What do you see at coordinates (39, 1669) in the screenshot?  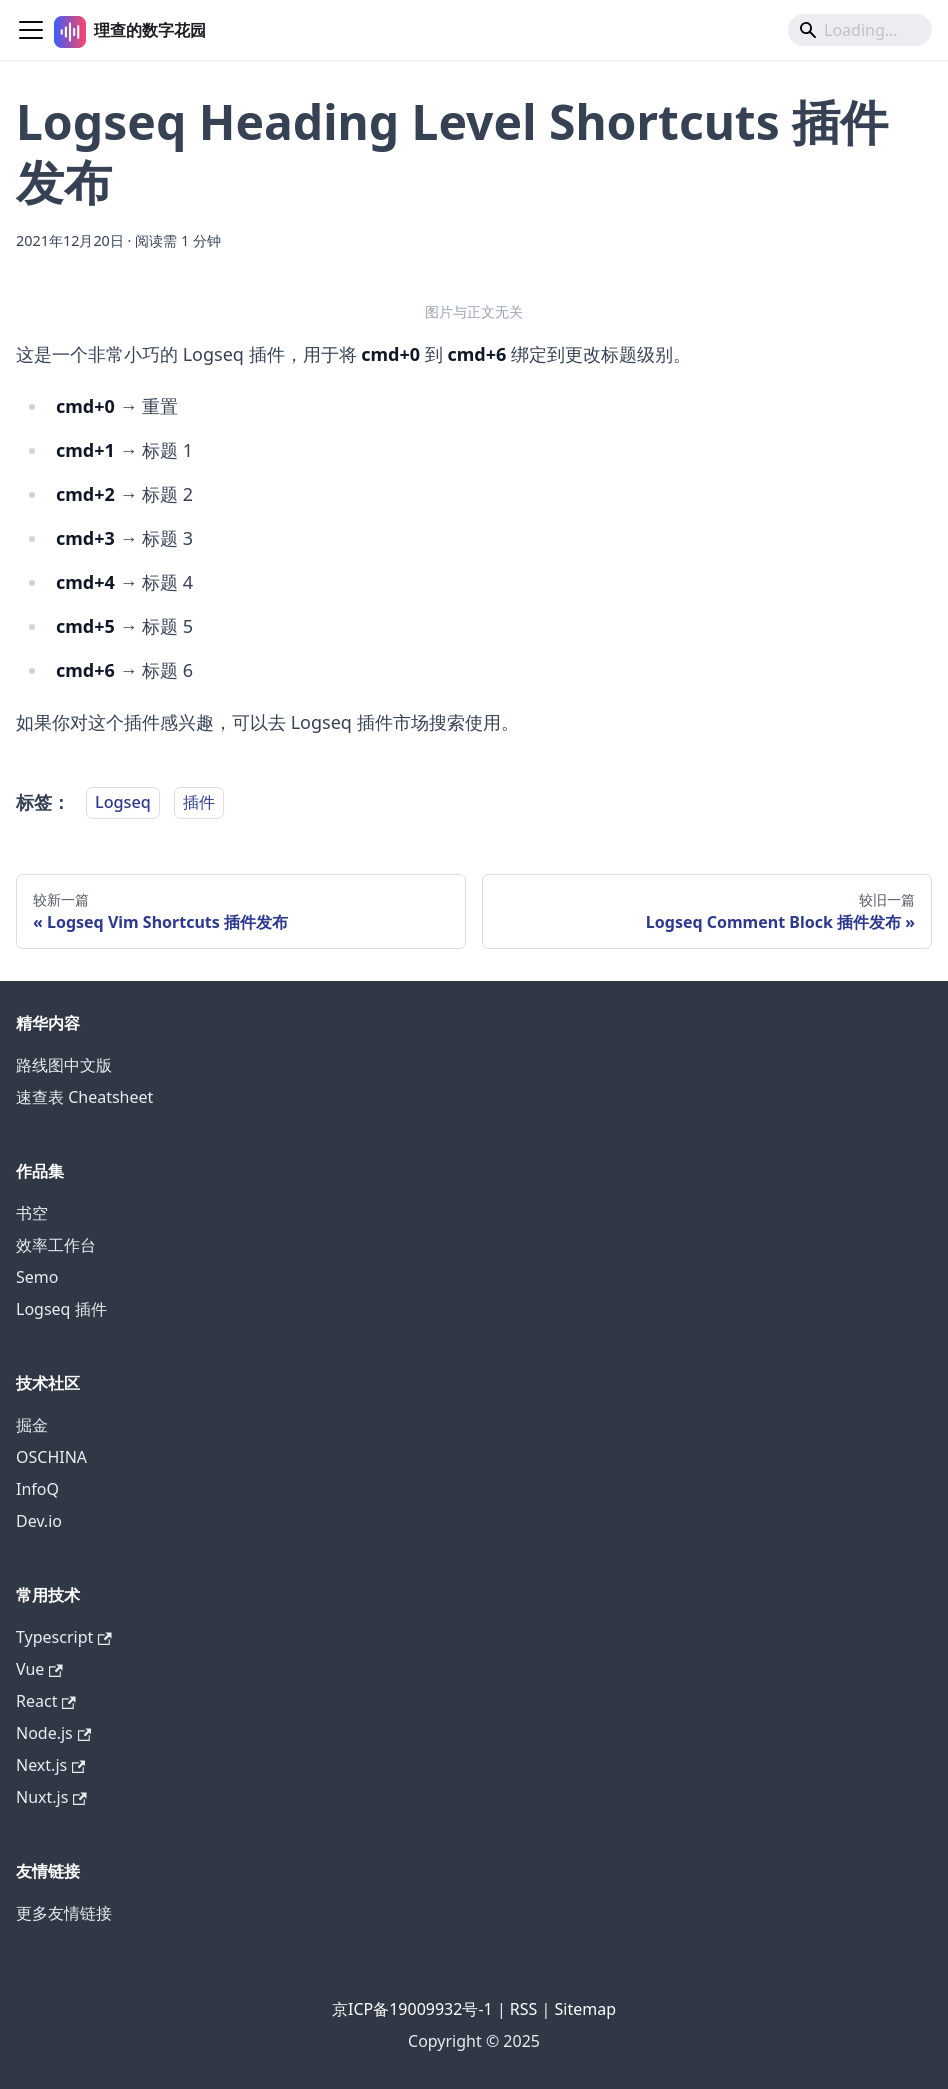 I see `Vue` at bounding box center [39, 1669].